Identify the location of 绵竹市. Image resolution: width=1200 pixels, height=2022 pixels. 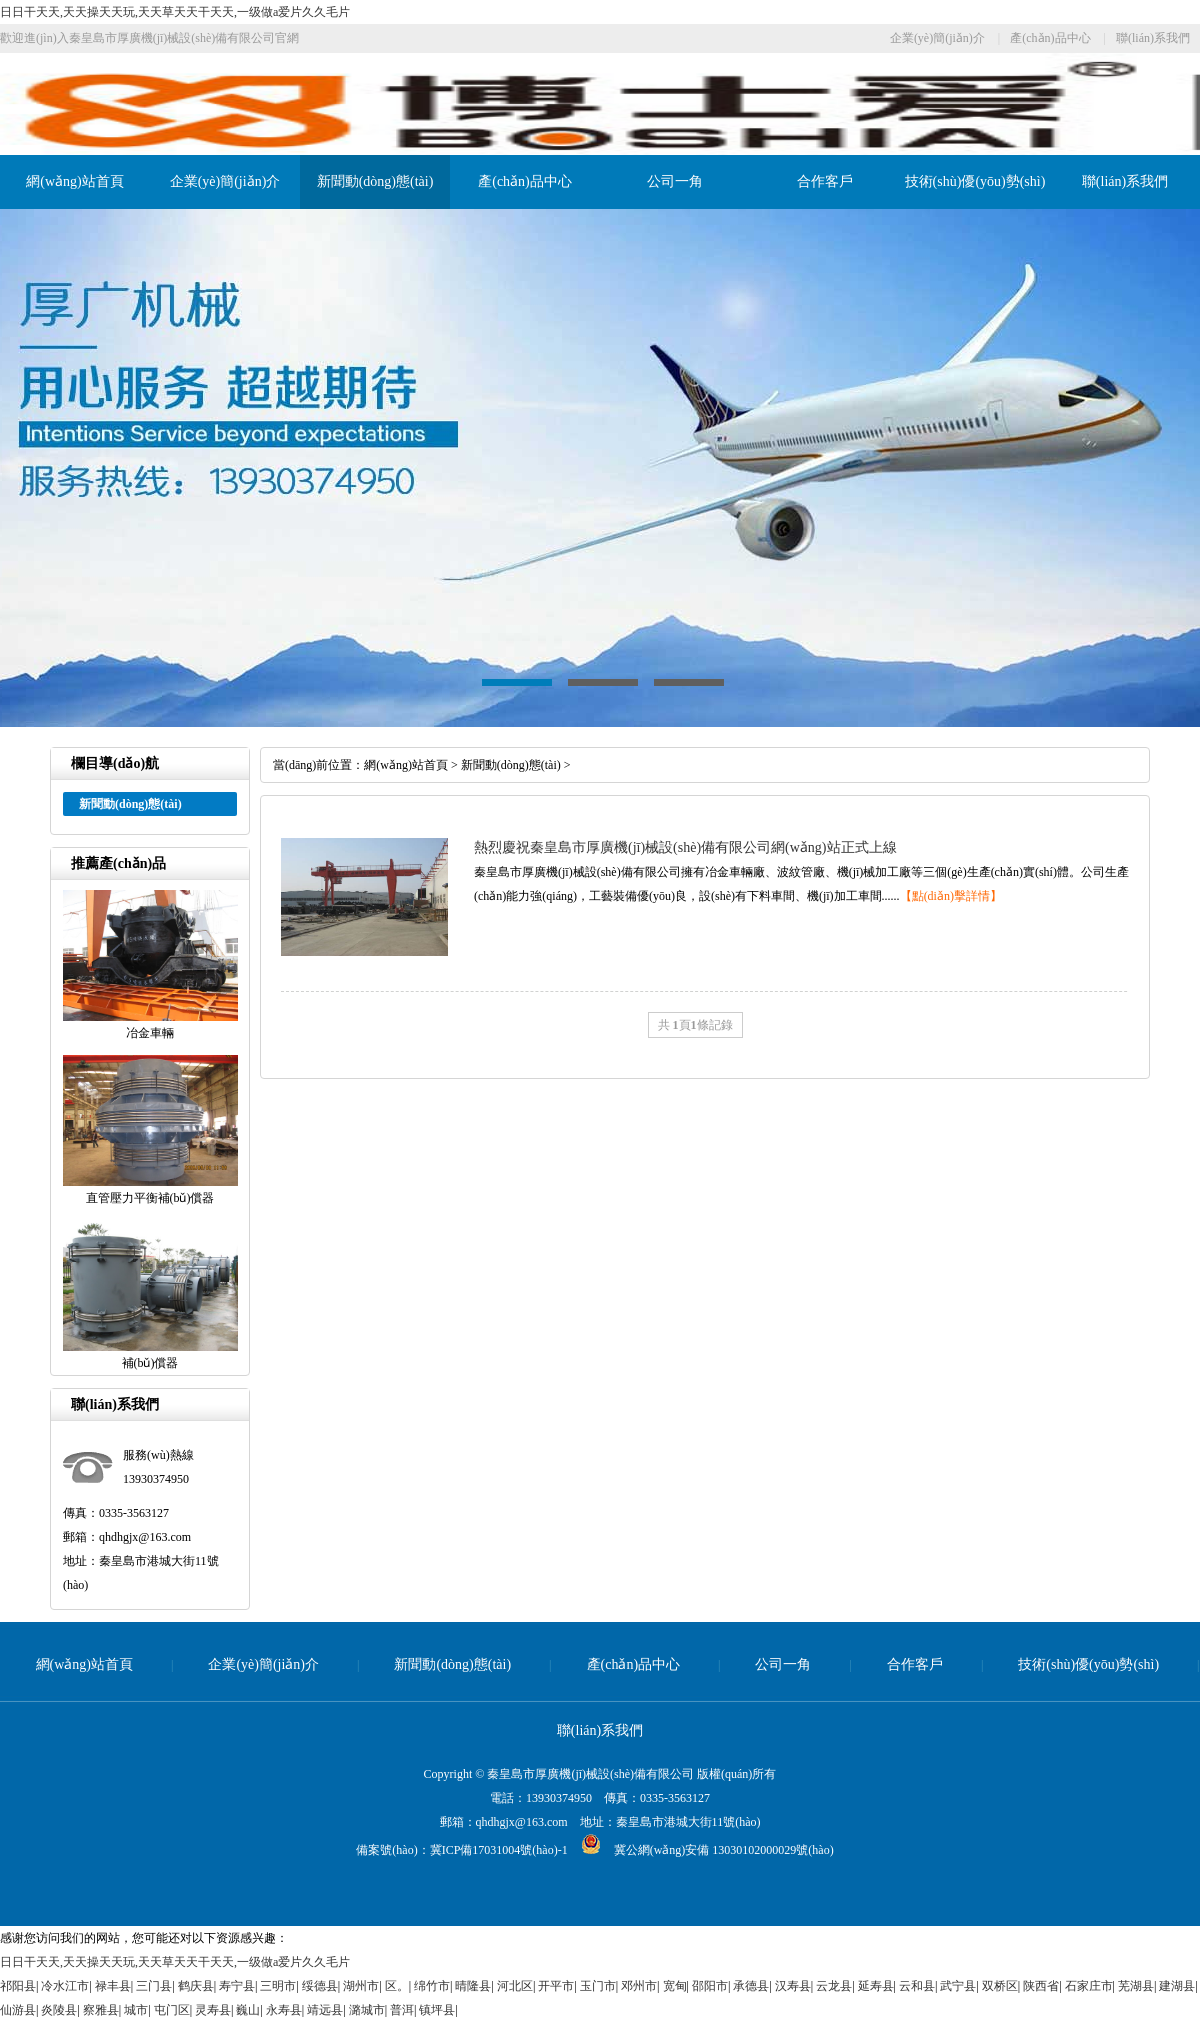
(432, 1986).